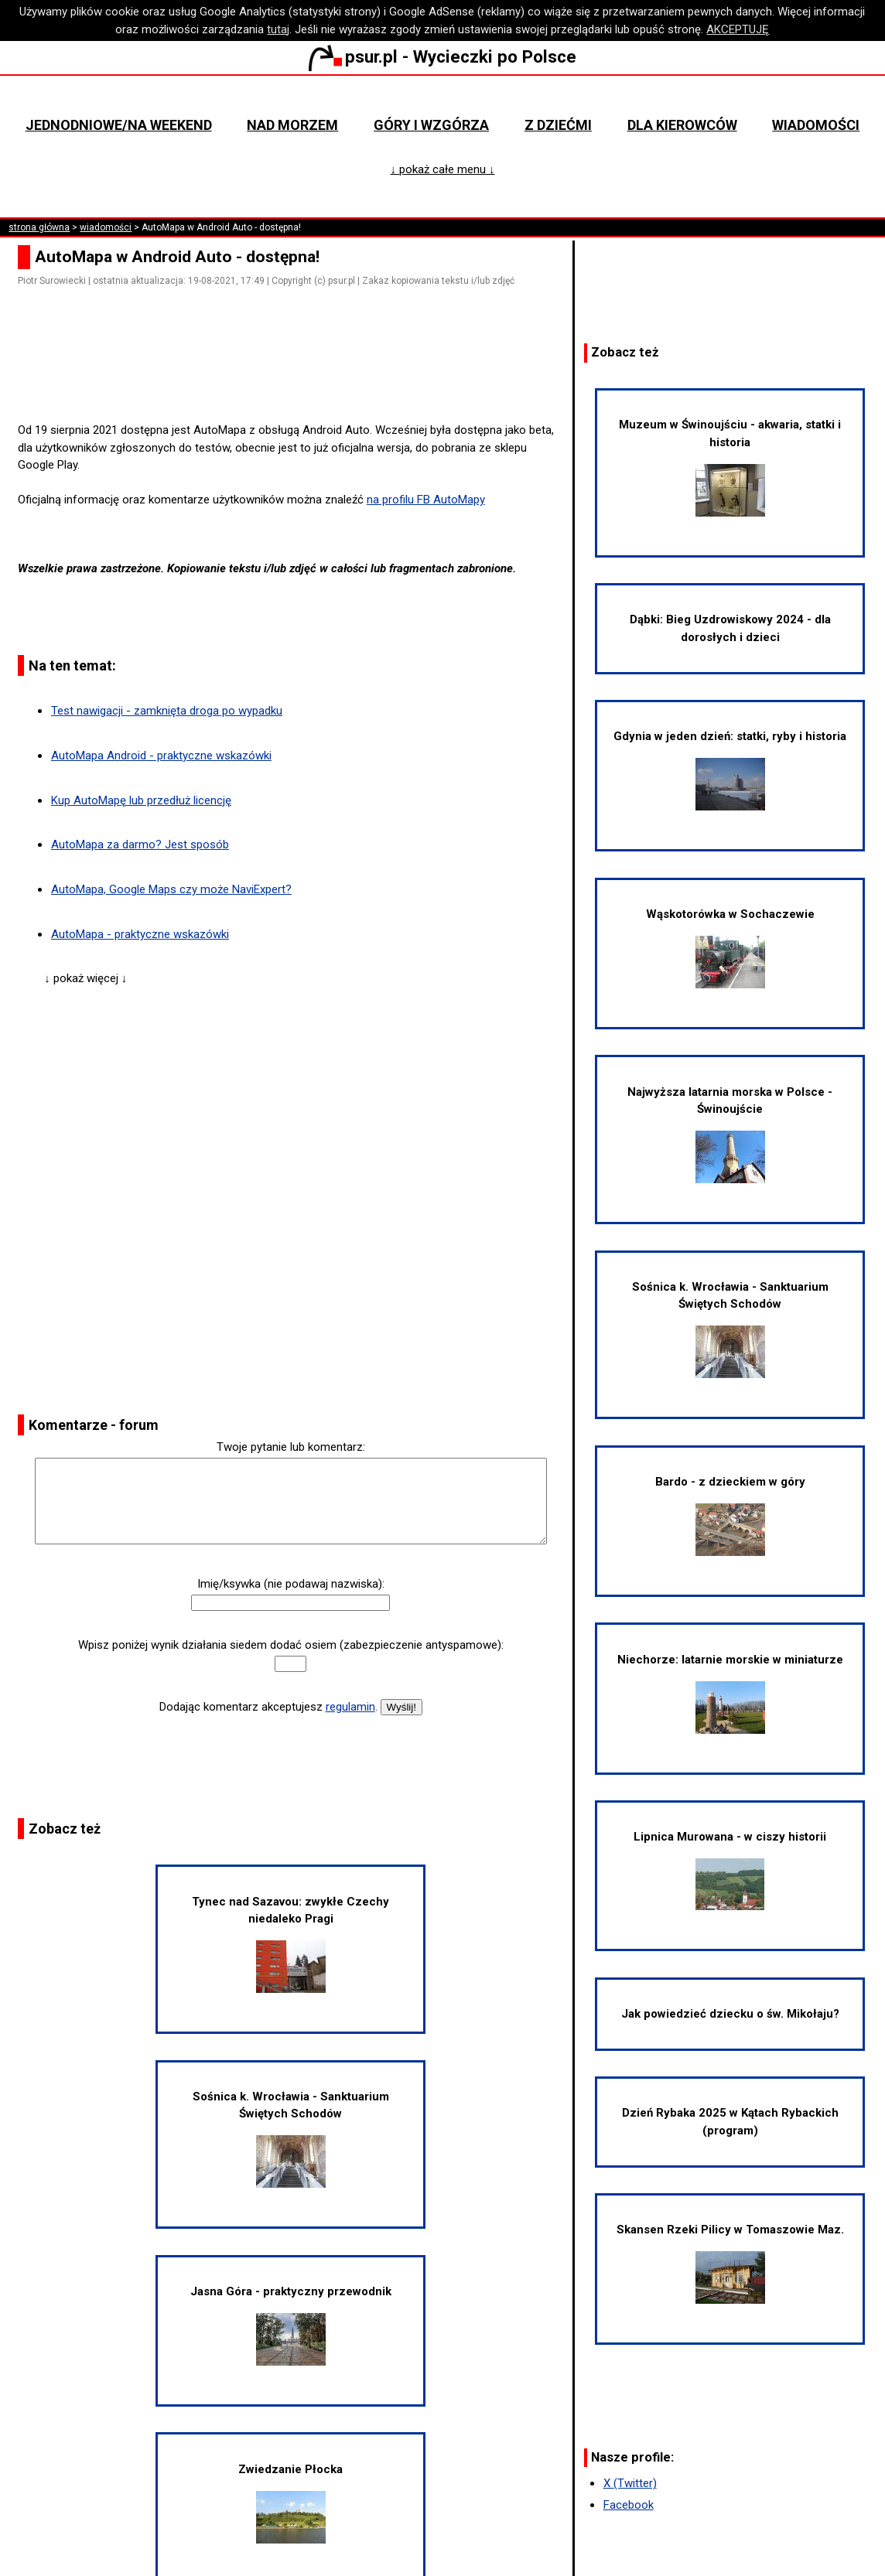 This screenshot has height=2576, width=885. What do you see at coordinates (729, 769) in the screenshot?
I see `Gdynia w jeden dzień: statki, ryby i historia` at bounding box center [729, 769].